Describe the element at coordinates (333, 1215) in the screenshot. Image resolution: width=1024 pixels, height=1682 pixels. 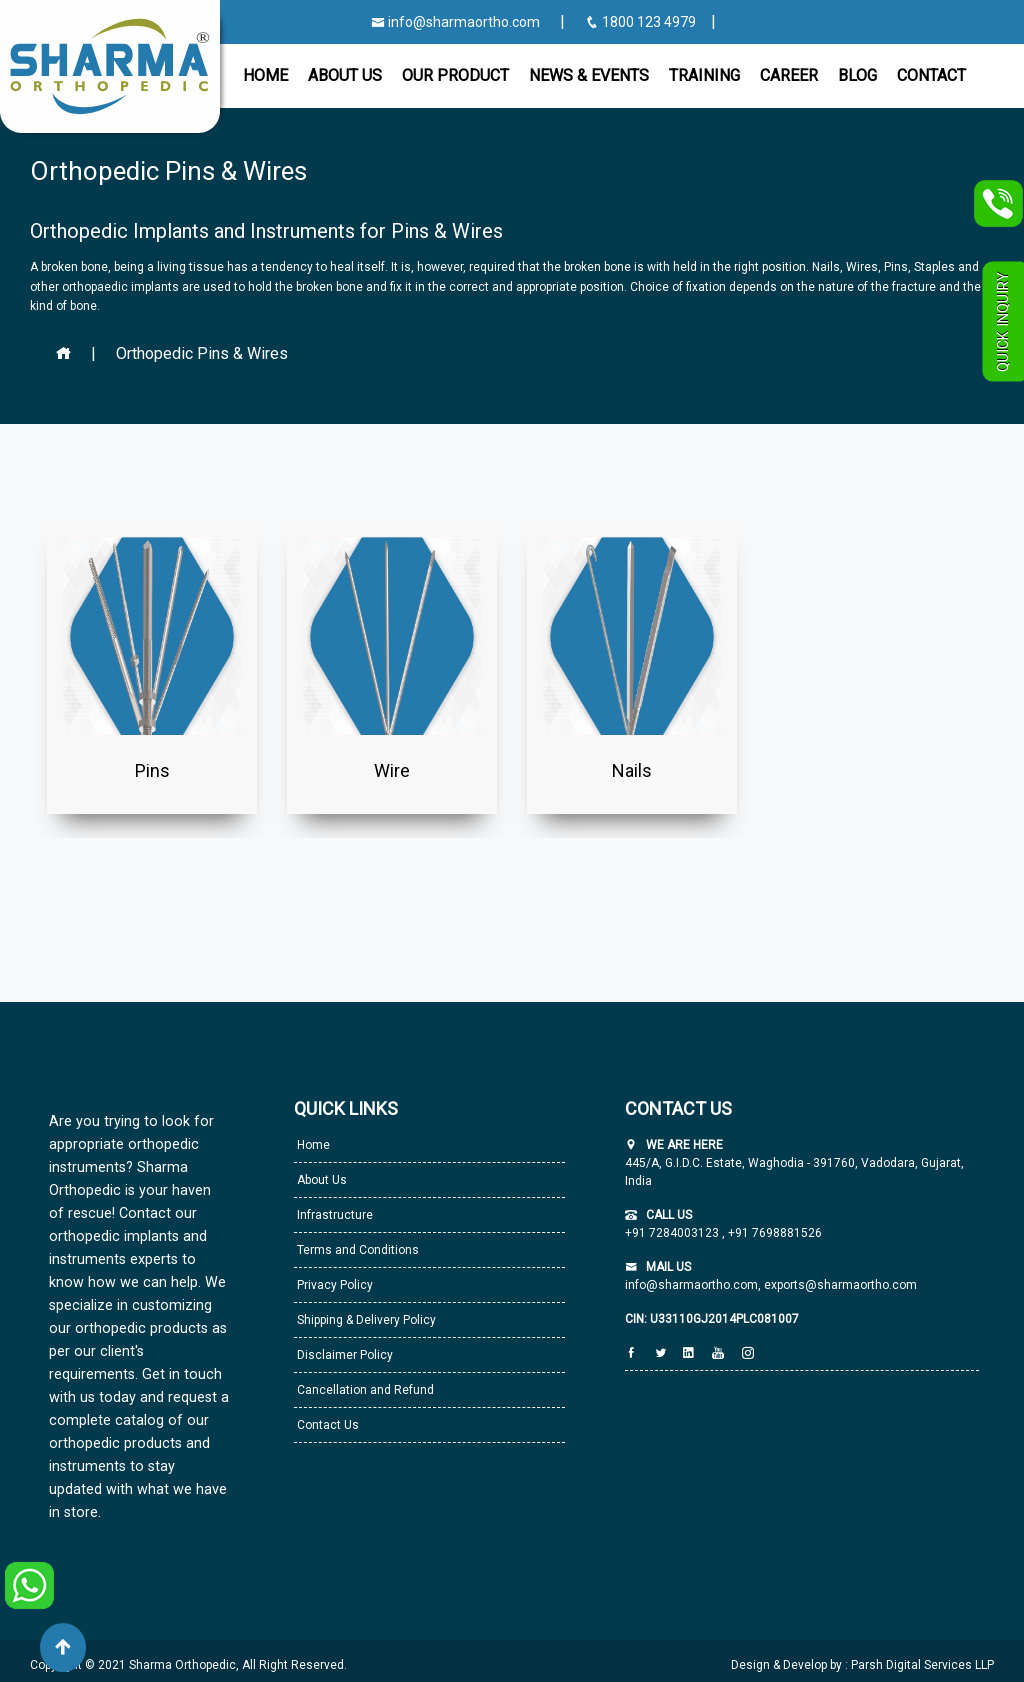
I see `Infrastructure` at that location.